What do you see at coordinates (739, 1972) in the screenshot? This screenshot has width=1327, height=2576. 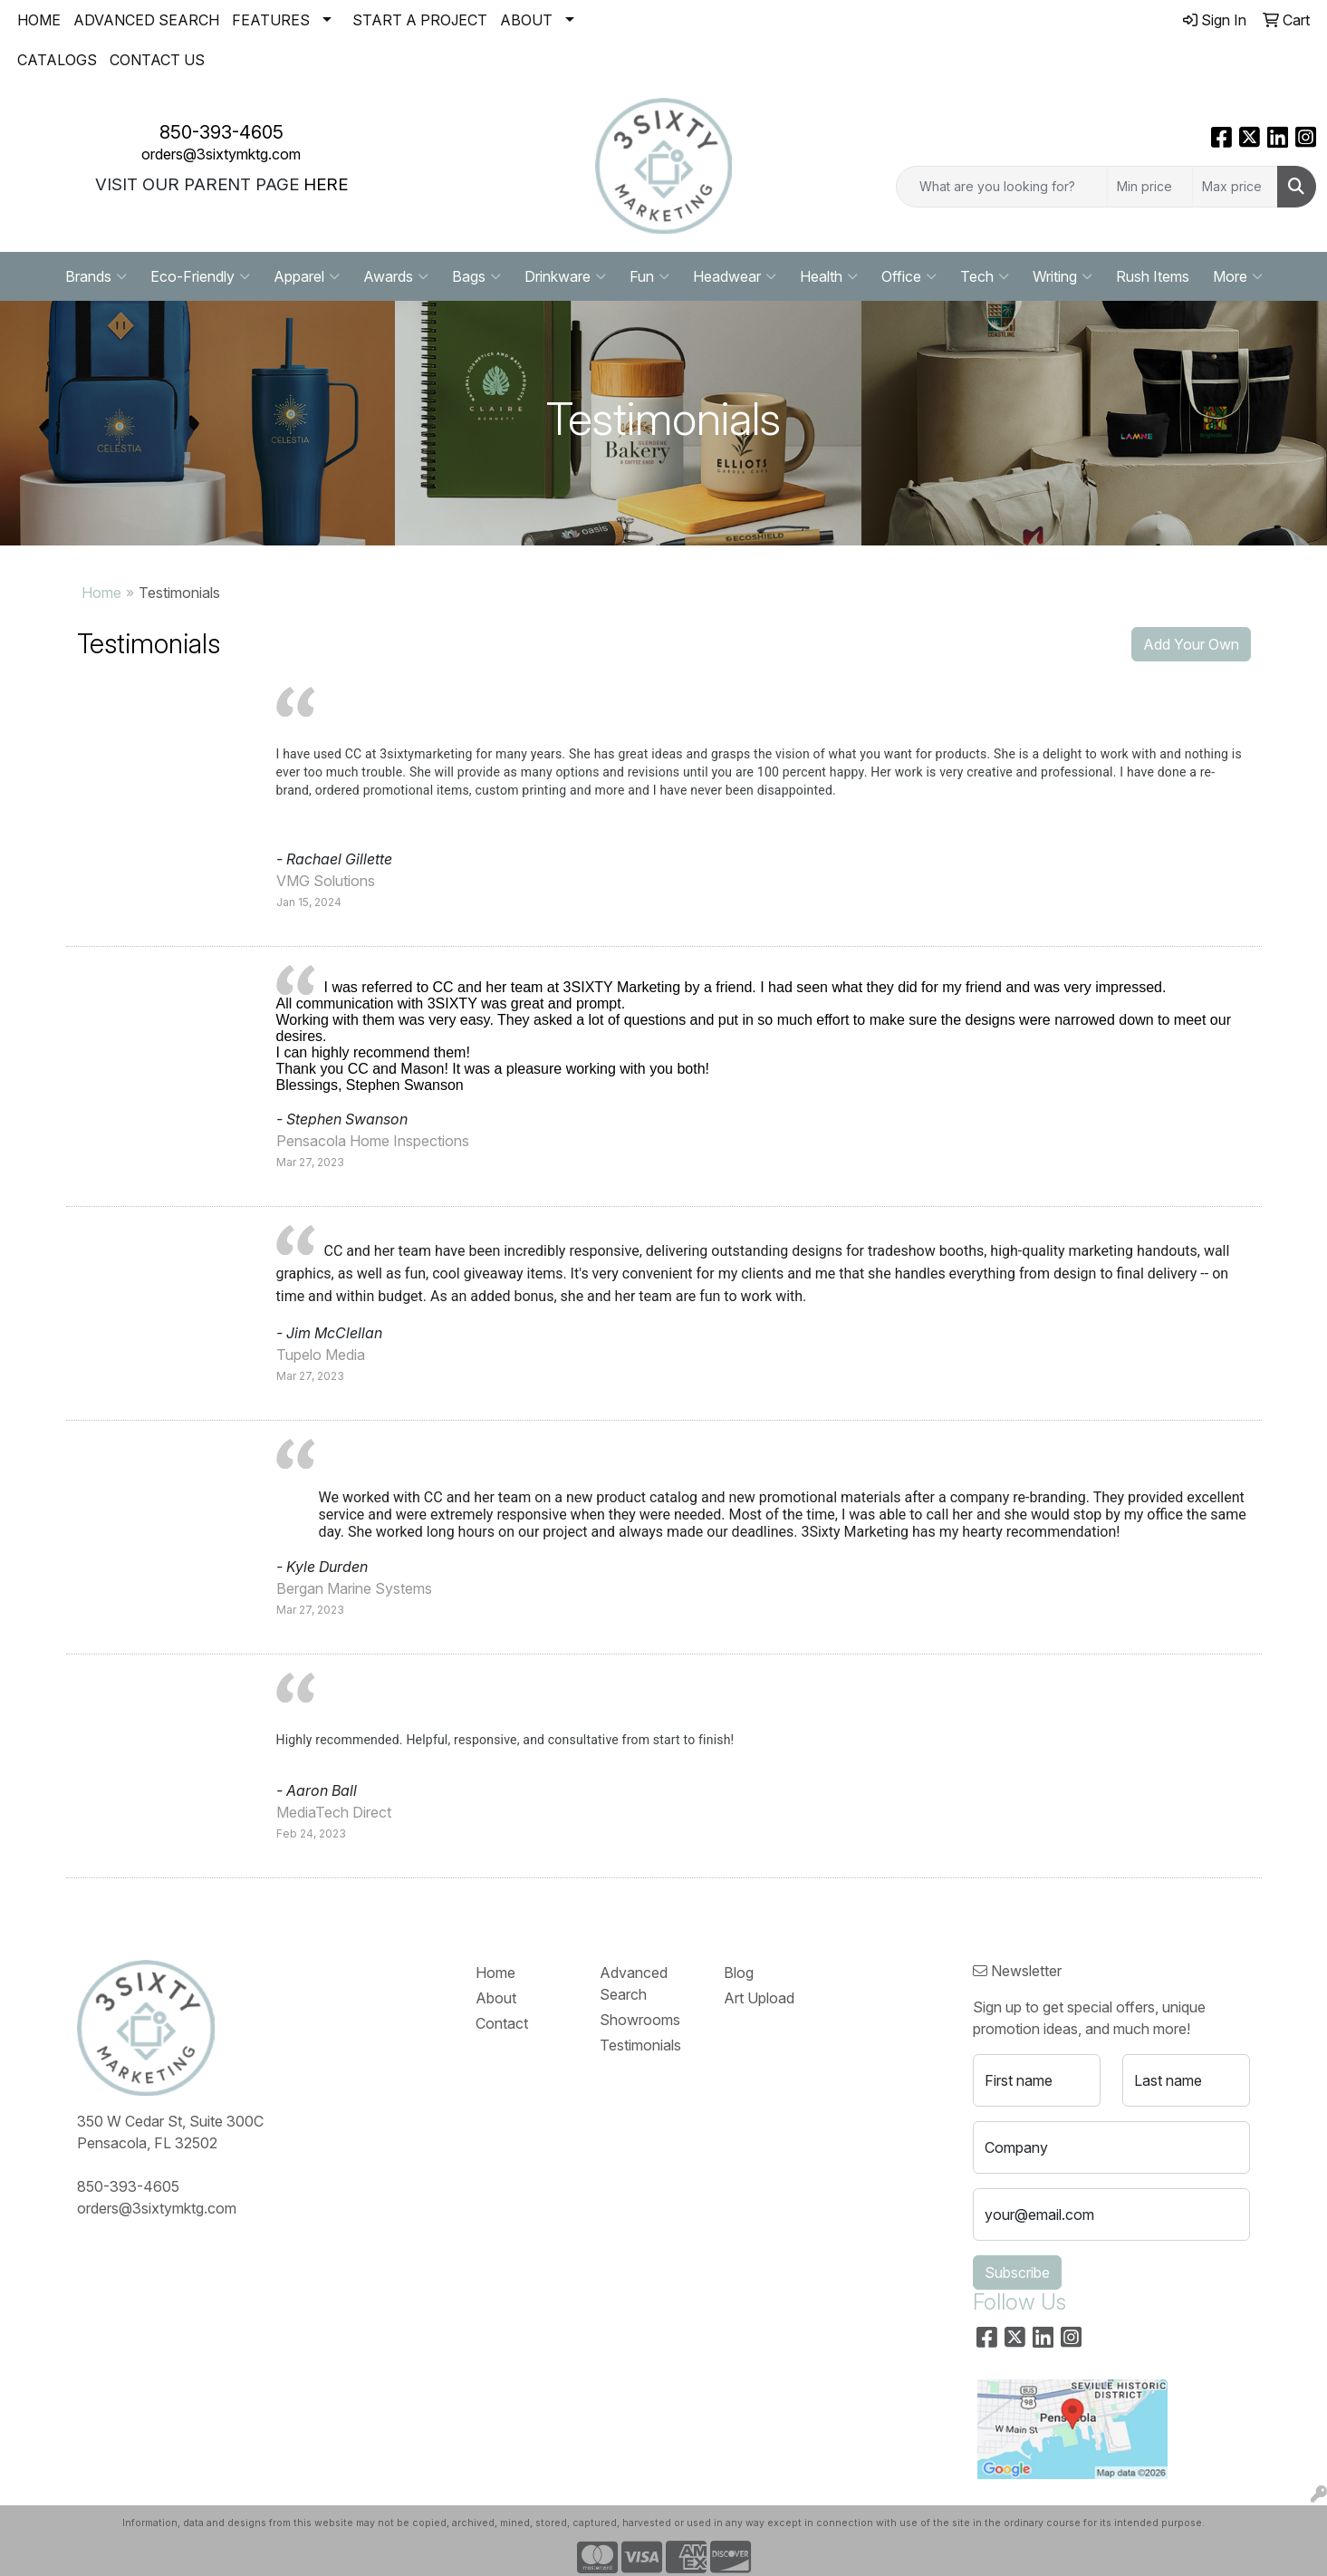 I see `Blog` at bounding box center [739, 1972].